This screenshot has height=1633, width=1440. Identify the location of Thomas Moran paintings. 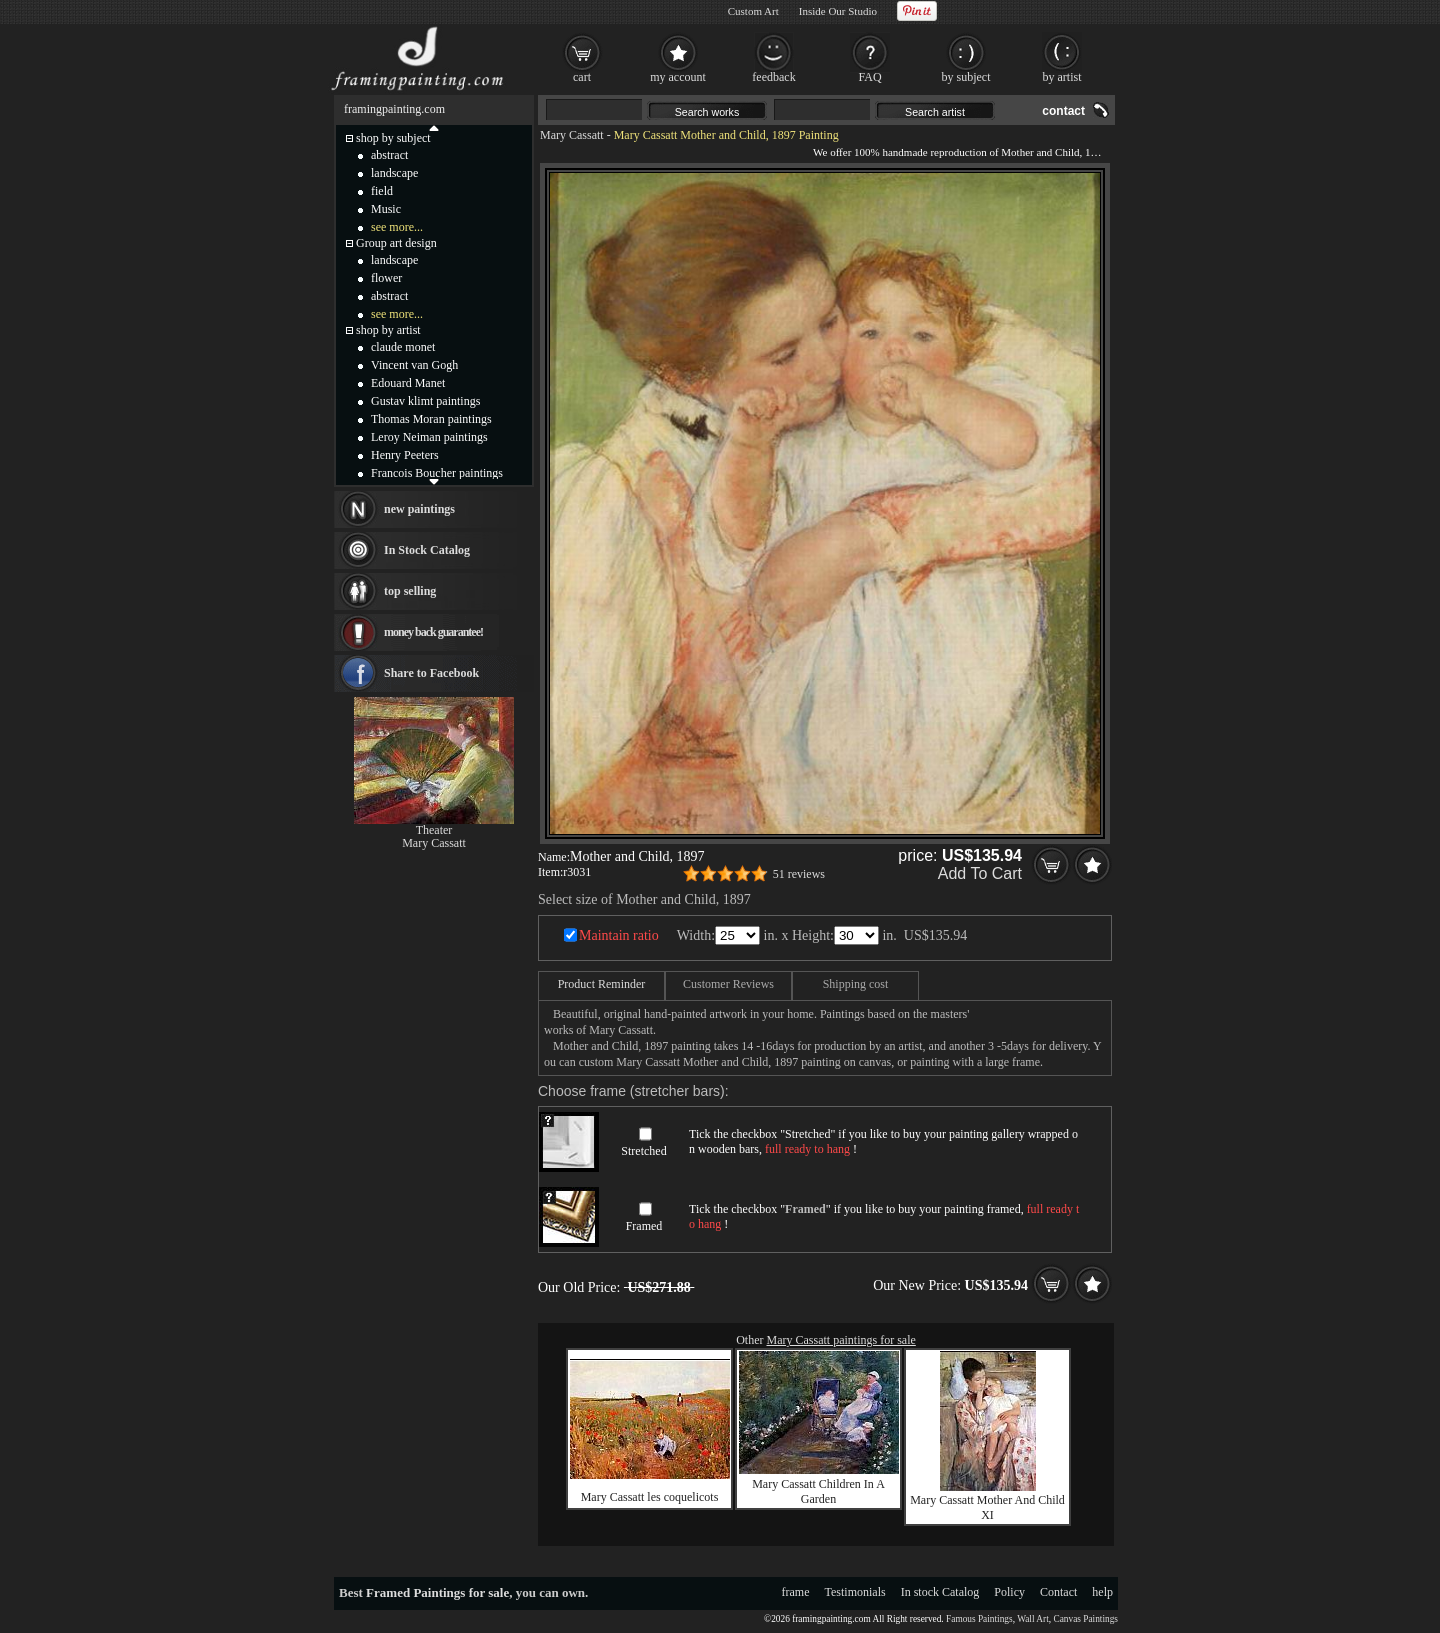
(431, 419).